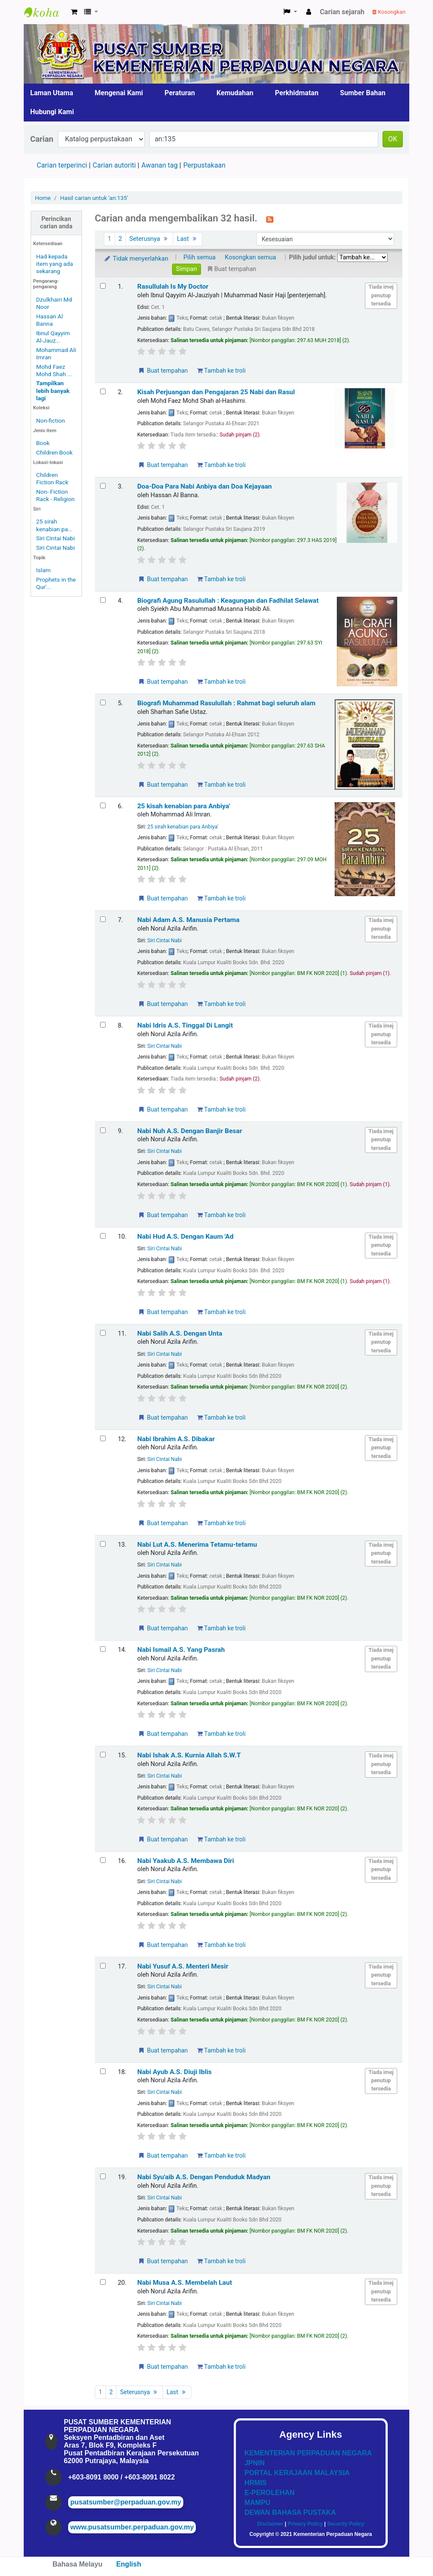 The width and height of the screenshot is (433, 2576). I want to click on Pilih semua, so click(199, 257).